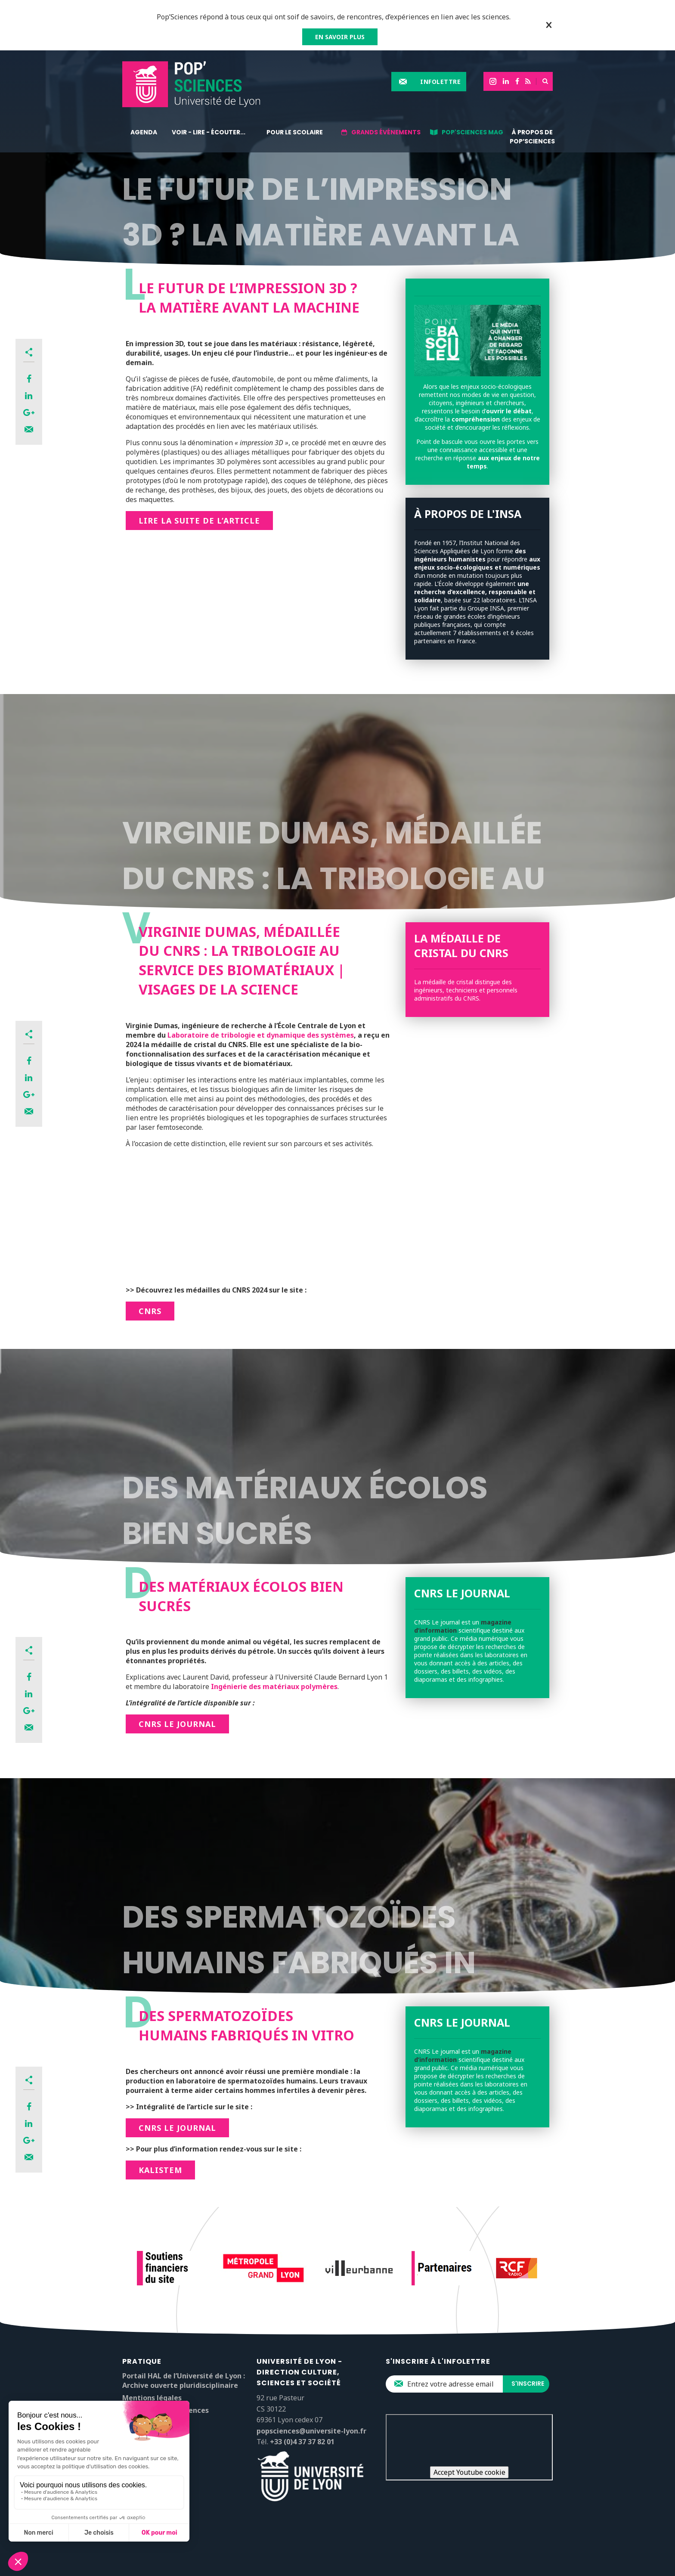 The image size is (675, 2576). What do you see at coordinates (532, 137) in the screenshot?
I see `À propos de Pop’Sciences` at bounding box center [532, 137].